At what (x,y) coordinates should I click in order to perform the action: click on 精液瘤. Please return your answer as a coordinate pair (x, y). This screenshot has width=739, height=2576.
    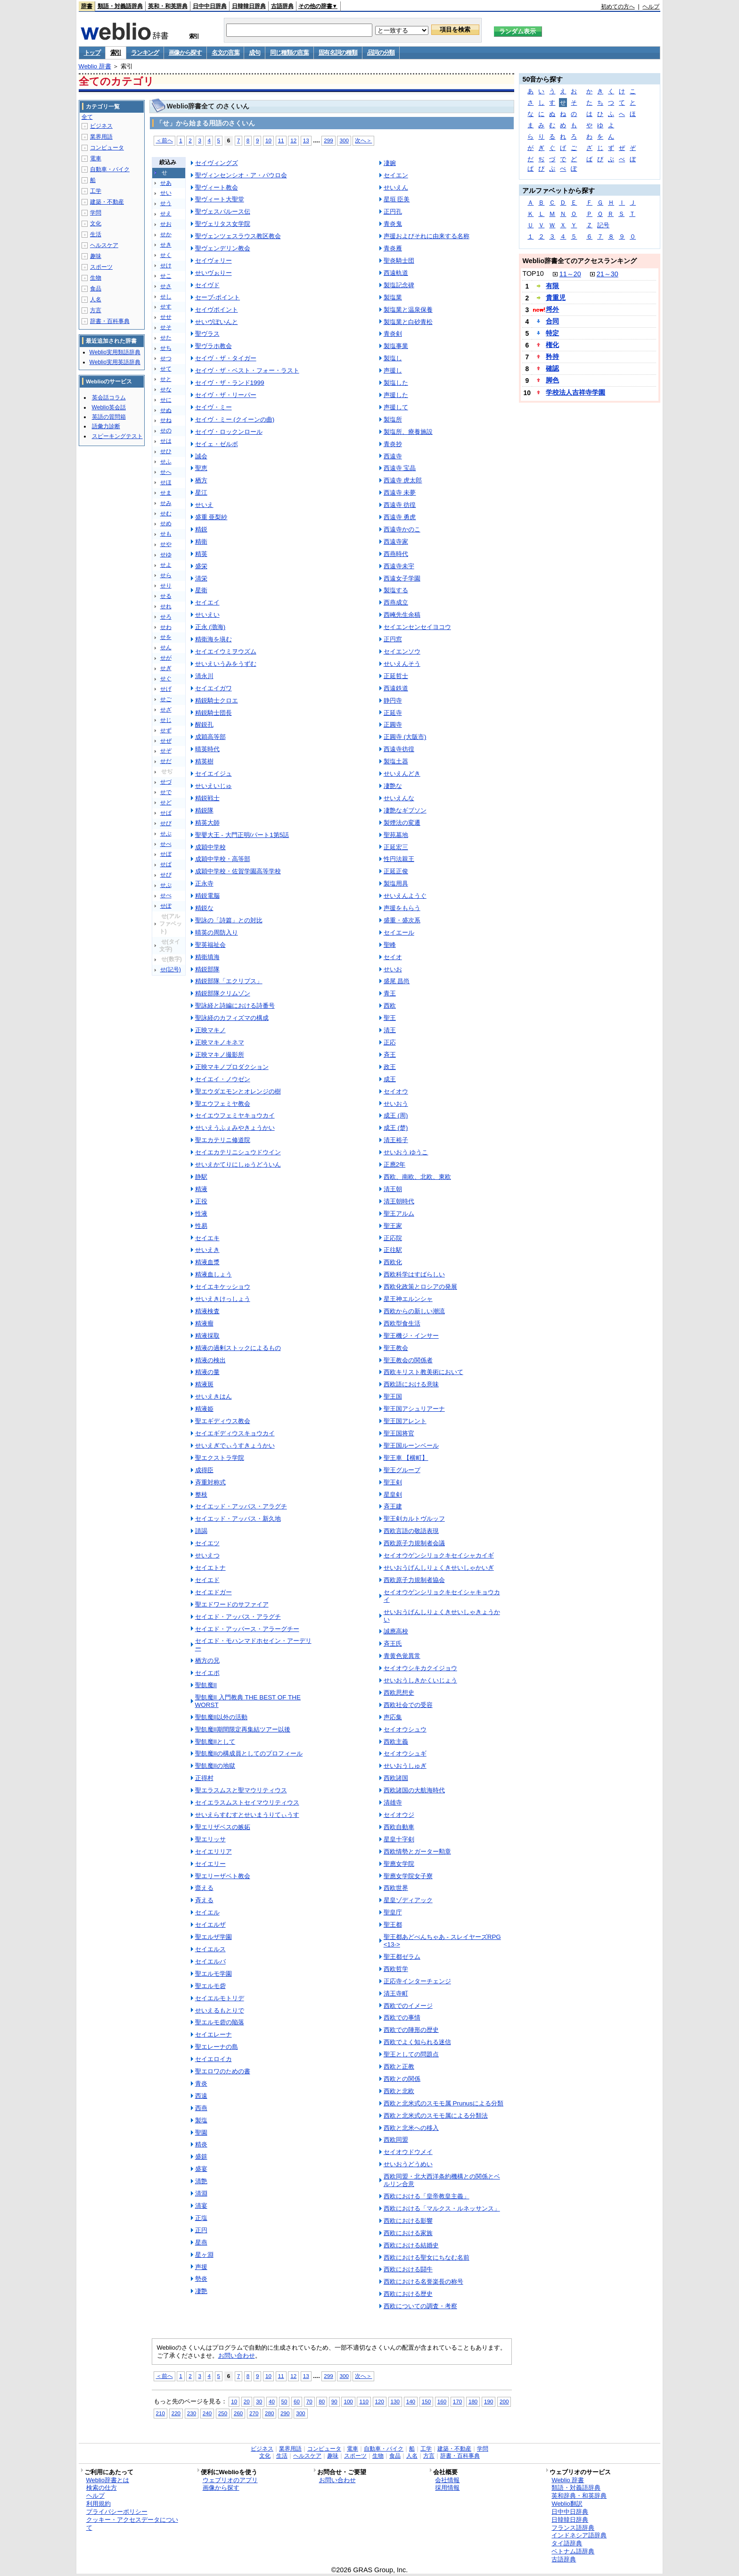
    Looking at the image, I should click on (204, 1323).